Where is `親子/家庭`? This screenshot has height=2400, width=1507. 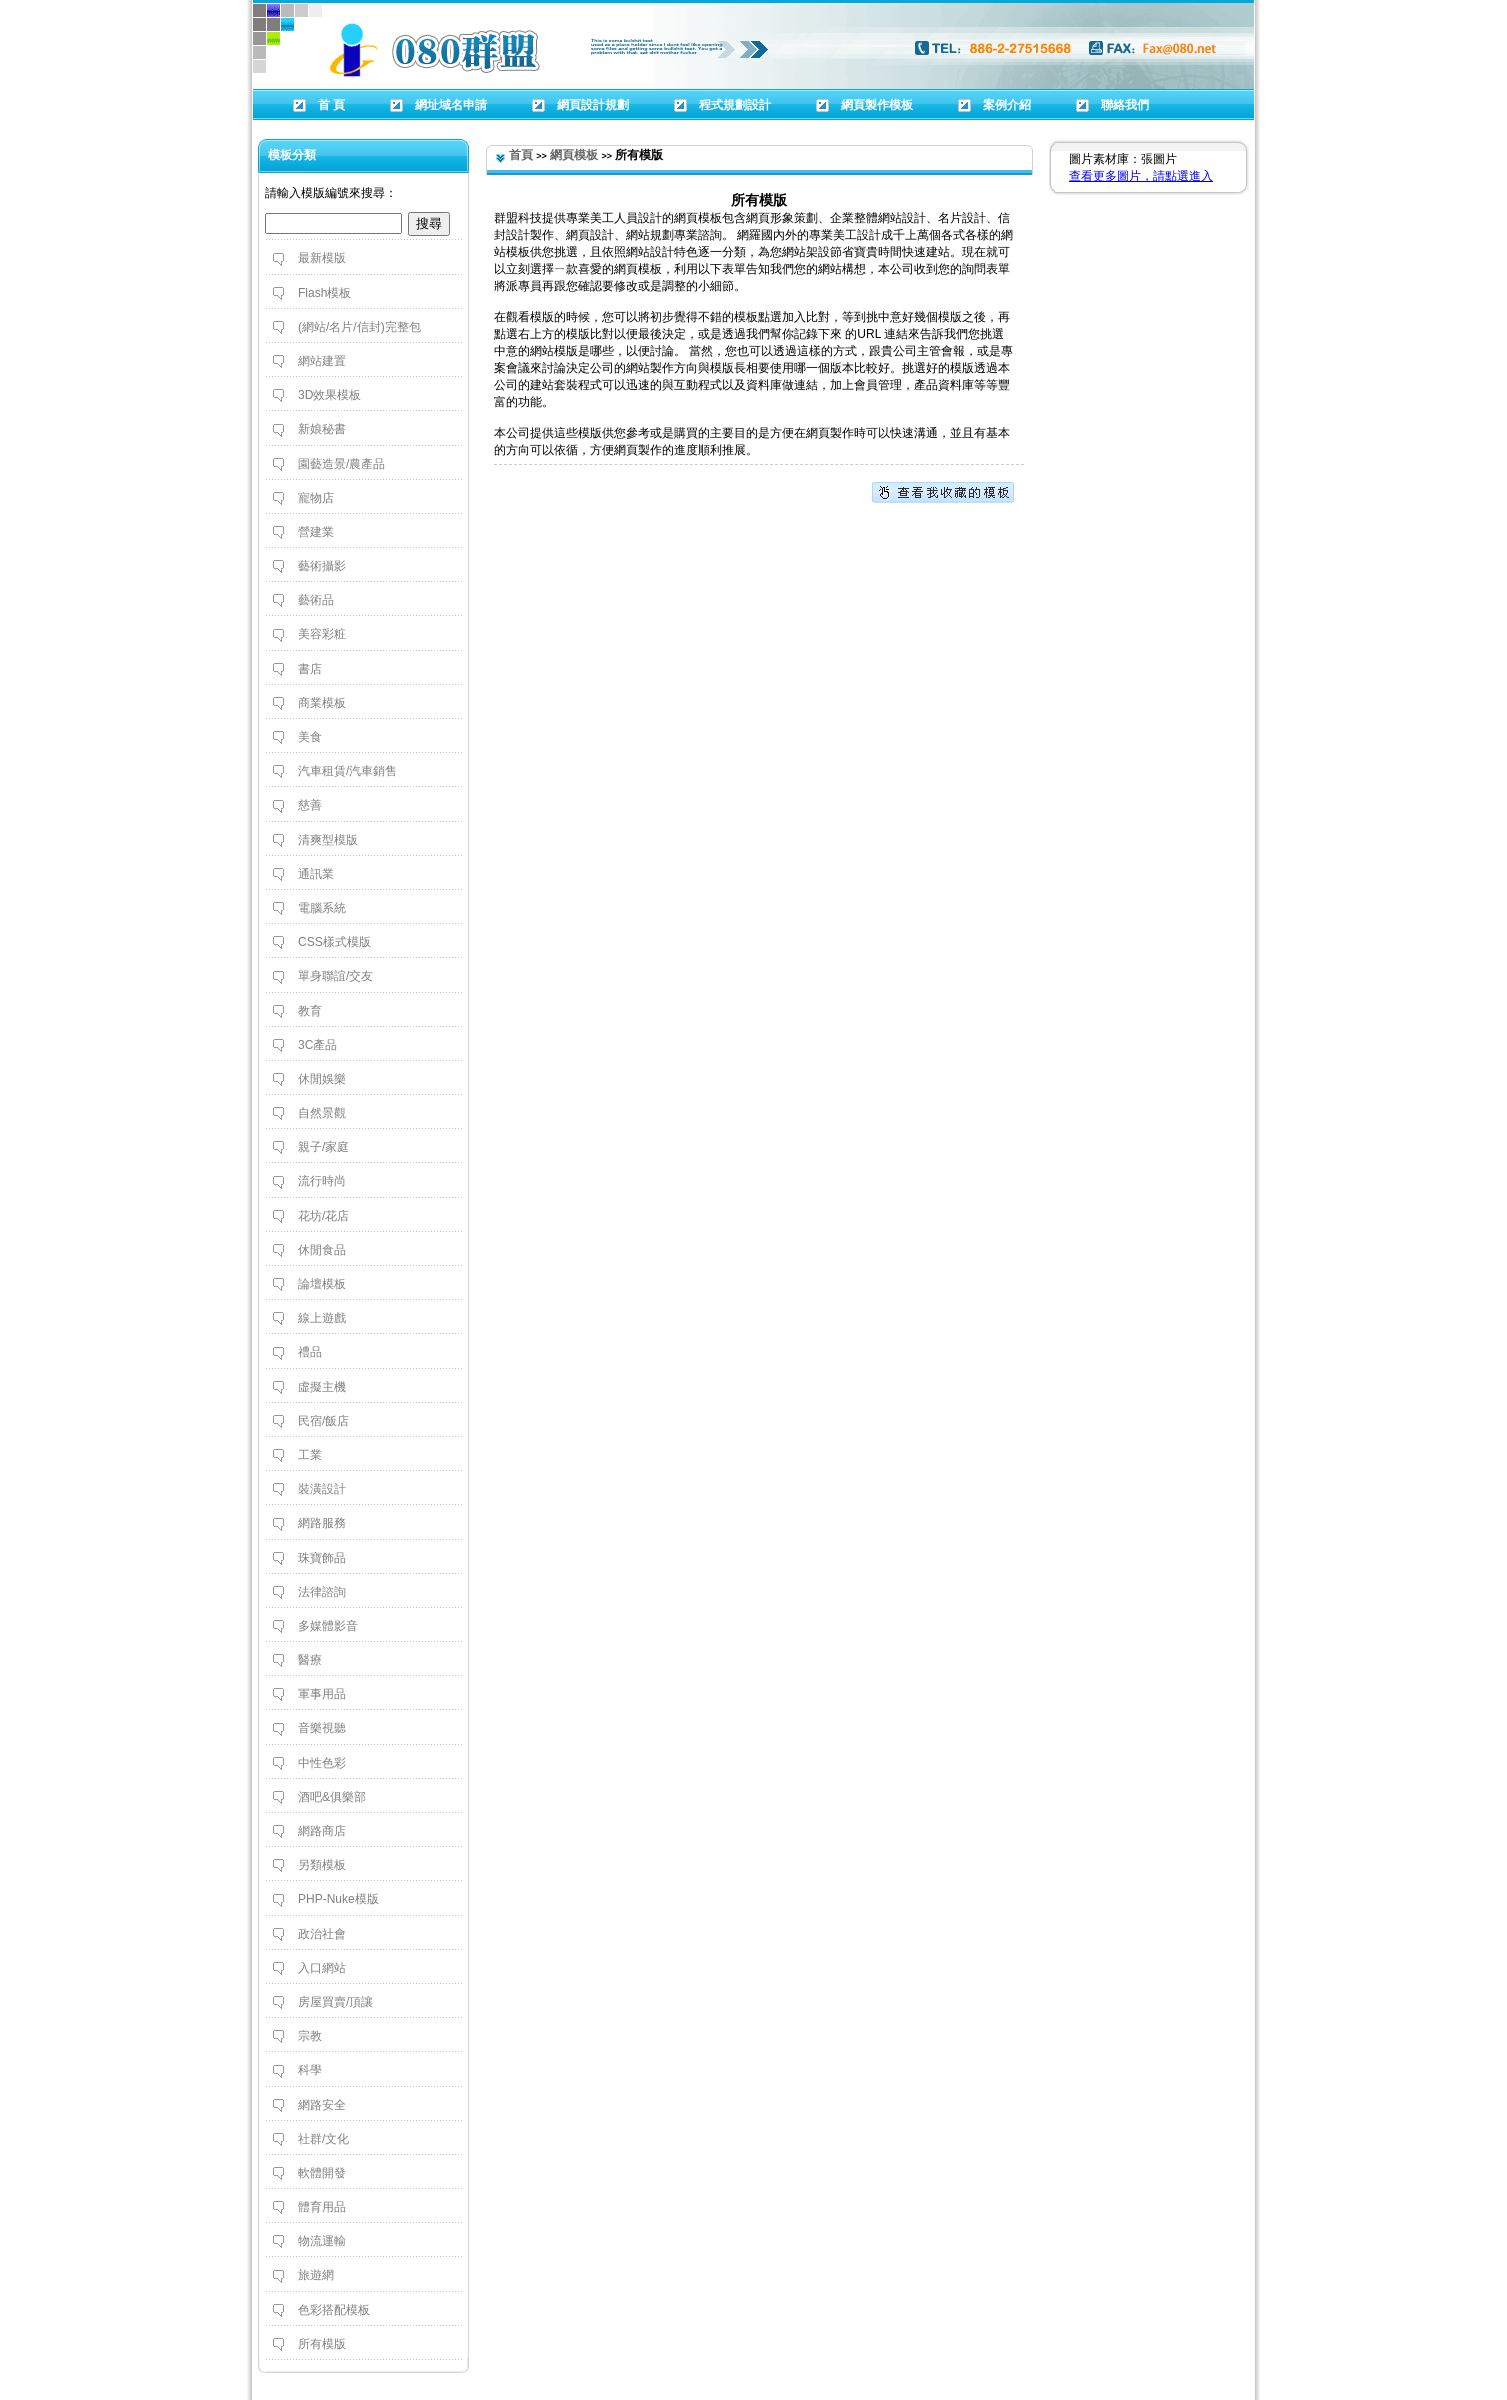
親子/家庭 is located at coordinates (323, 1147).